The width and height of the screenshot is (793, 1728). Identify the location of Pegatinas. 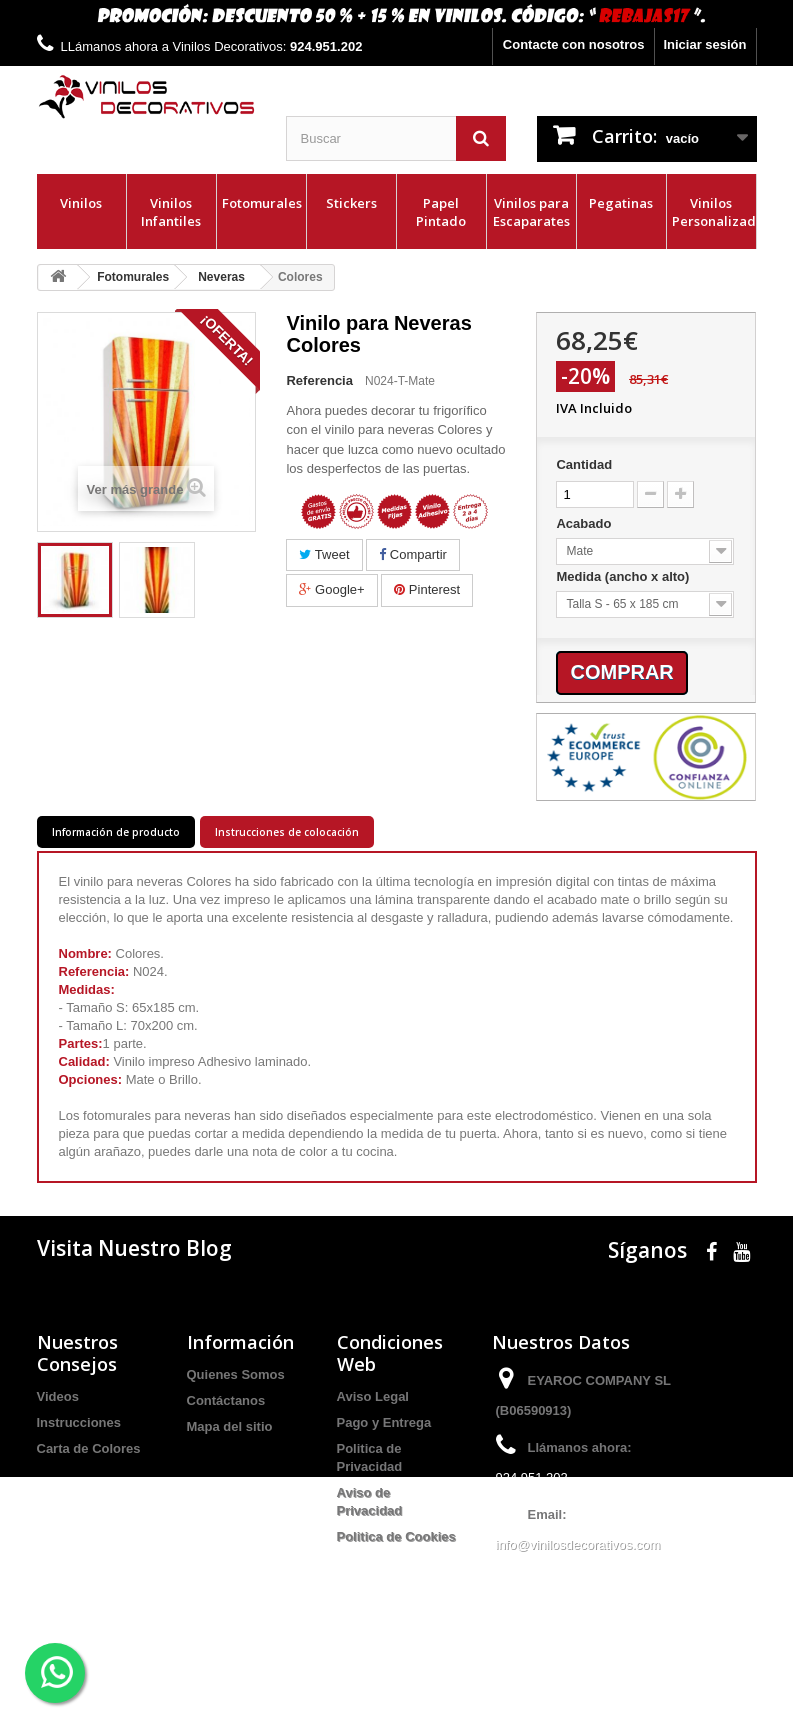
(621, 203).